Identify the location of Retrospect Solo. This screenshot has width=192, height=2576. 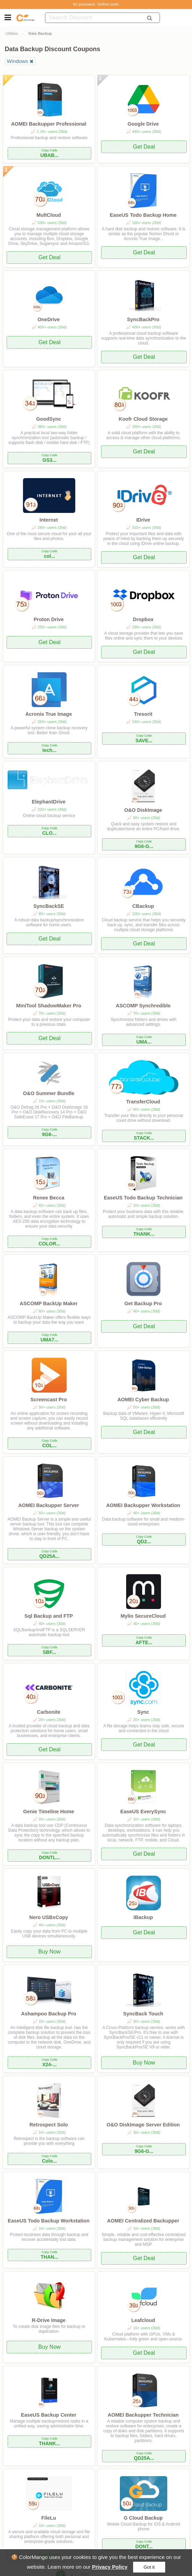
(48, 2124).